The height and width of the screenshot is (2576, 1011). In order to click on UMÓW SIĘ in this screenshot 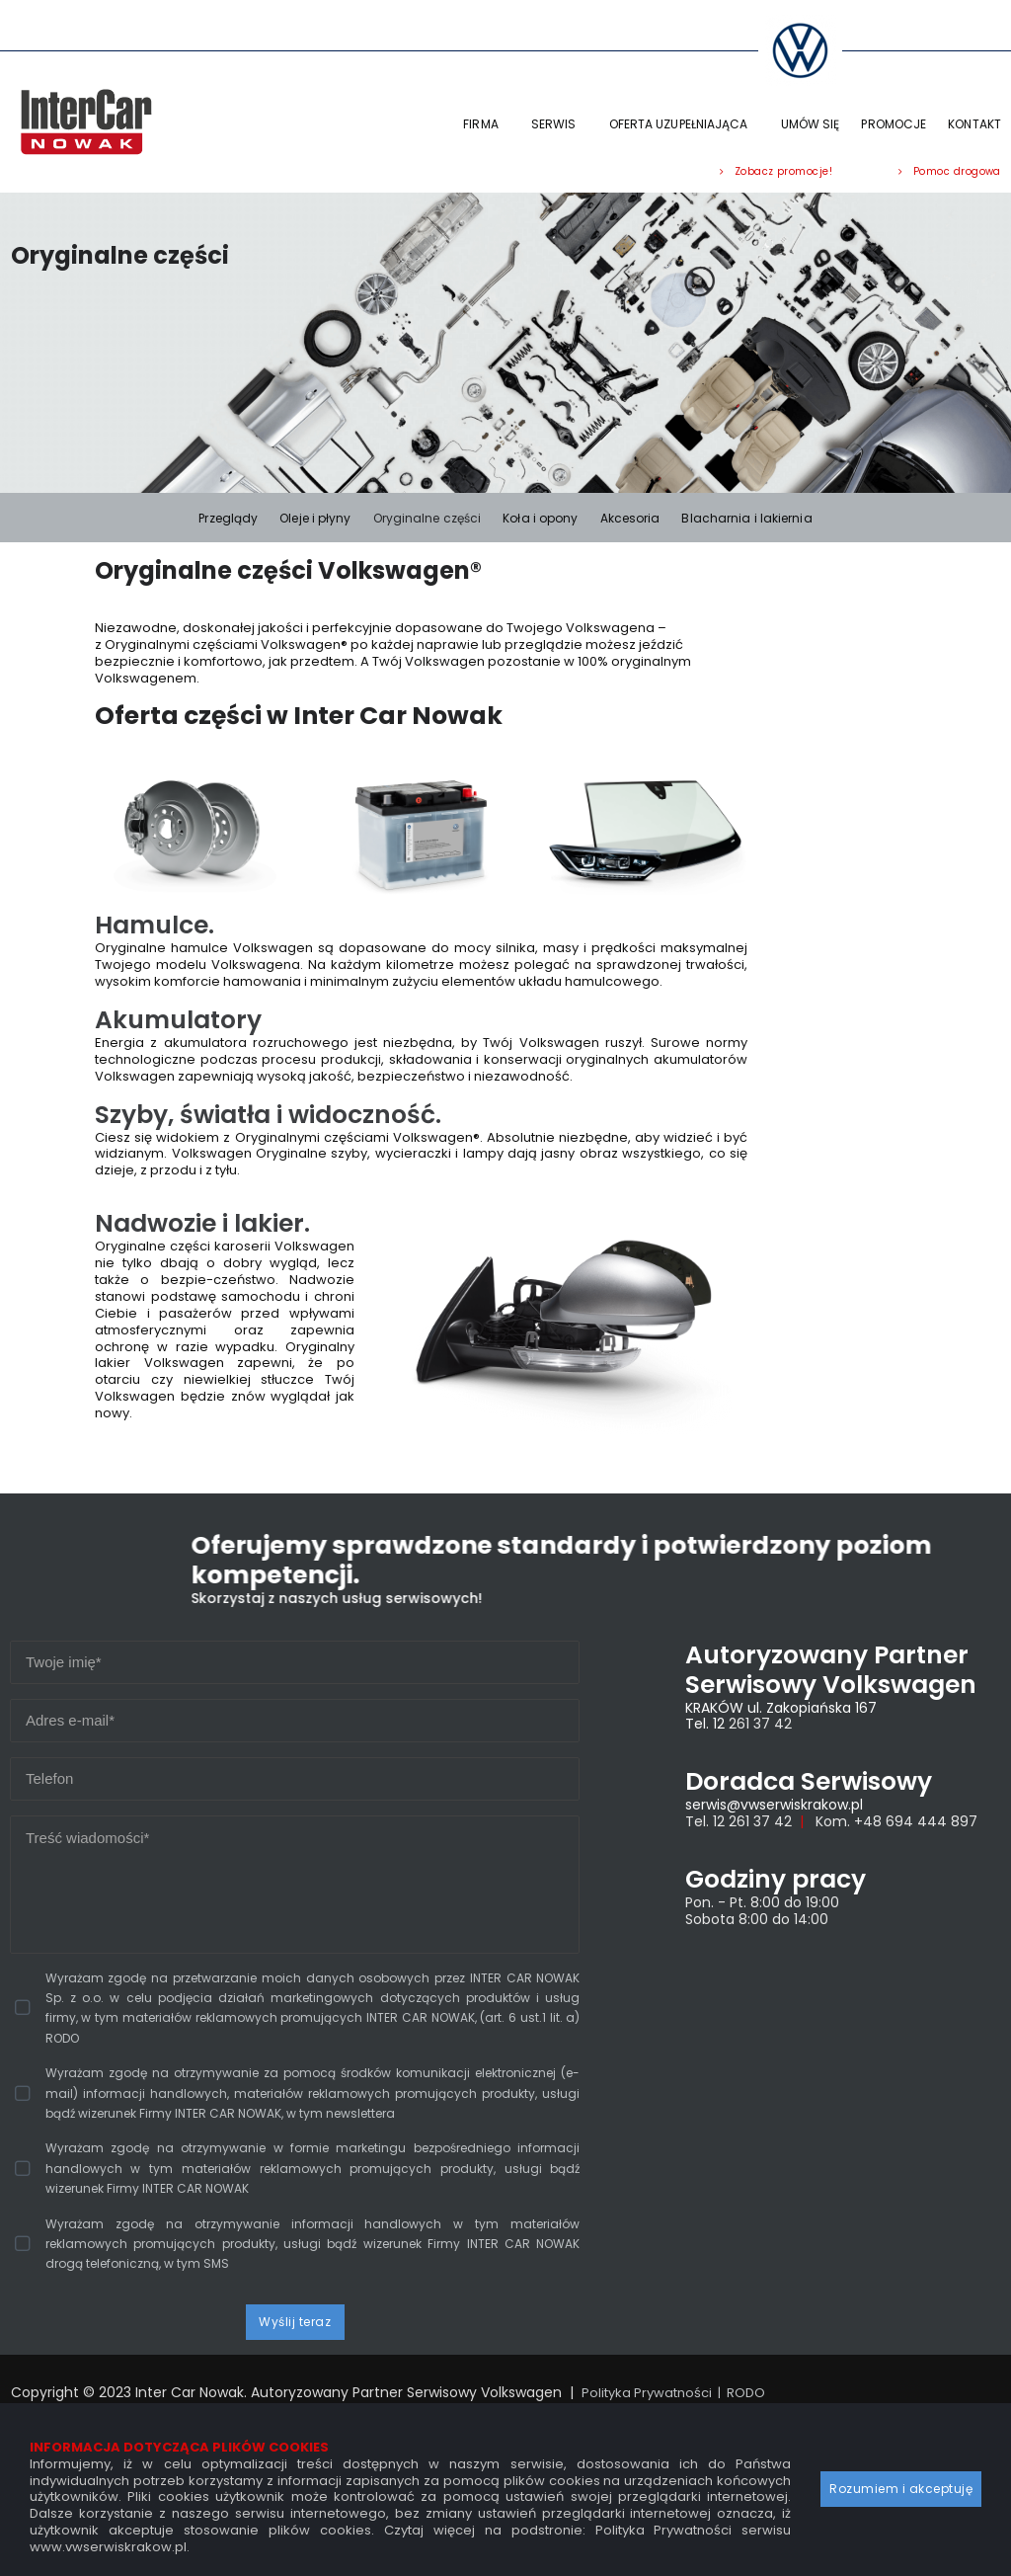, I will do `click(810, 124)`.